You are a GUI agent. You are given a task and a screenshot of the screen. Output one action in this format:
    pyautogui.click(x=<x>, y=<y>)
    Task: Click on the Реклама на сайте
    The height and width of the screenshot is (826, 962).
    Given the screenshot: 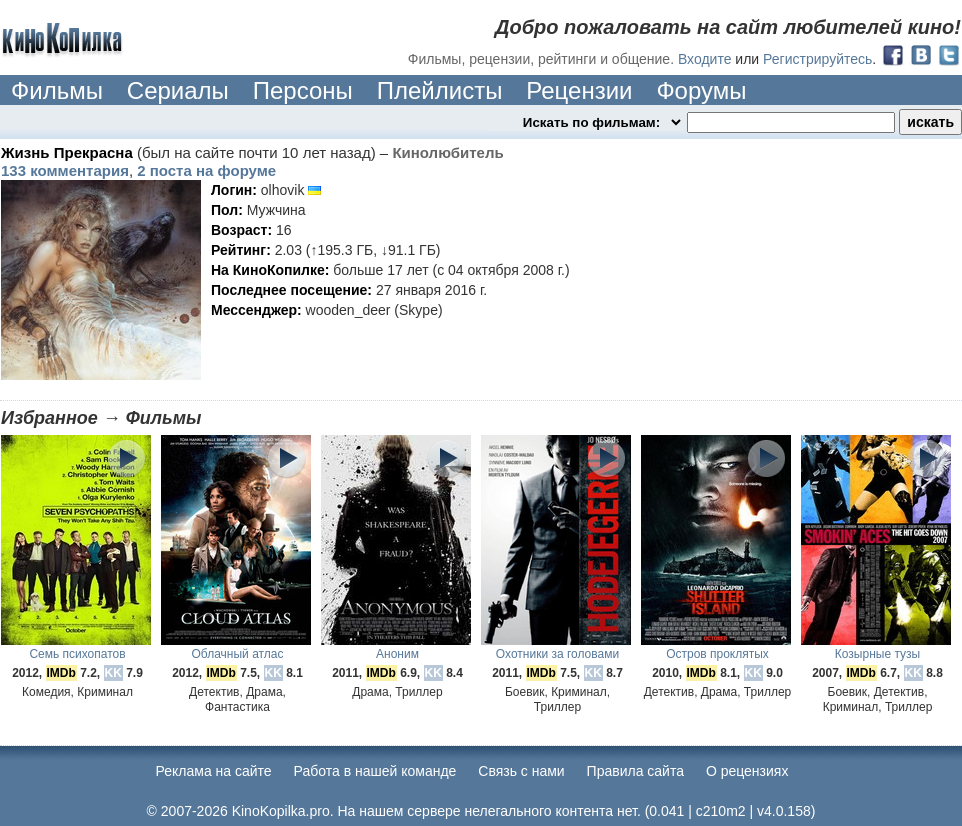 What is the action you would take?
    pyautogui.click(x=214, y=771)
    